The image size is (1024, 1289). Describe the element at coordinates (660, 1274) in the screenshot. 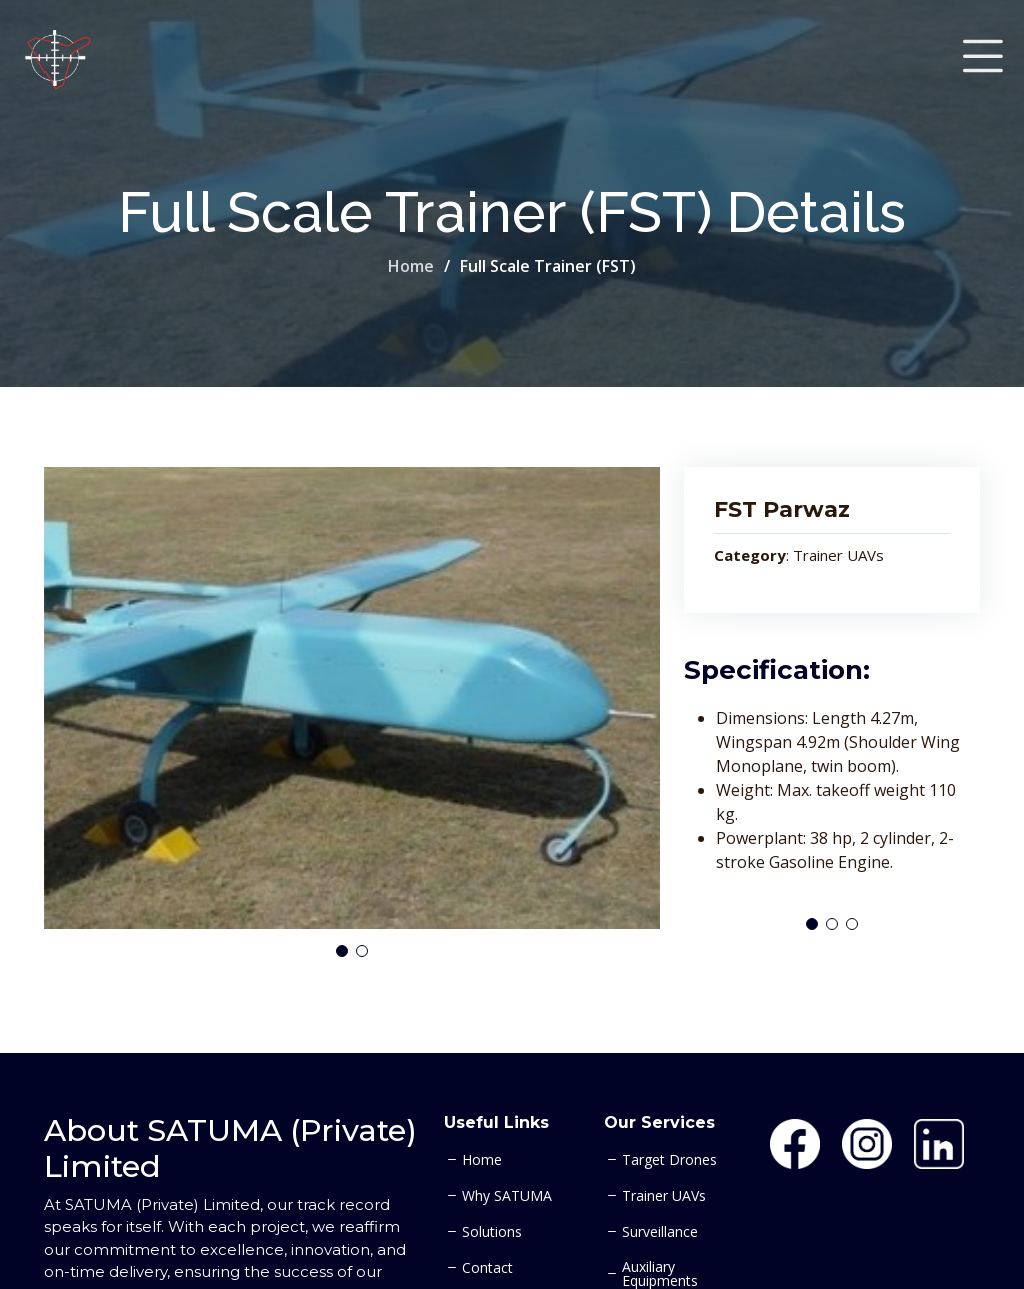

I see `Auxiliary Equipments` at that location.